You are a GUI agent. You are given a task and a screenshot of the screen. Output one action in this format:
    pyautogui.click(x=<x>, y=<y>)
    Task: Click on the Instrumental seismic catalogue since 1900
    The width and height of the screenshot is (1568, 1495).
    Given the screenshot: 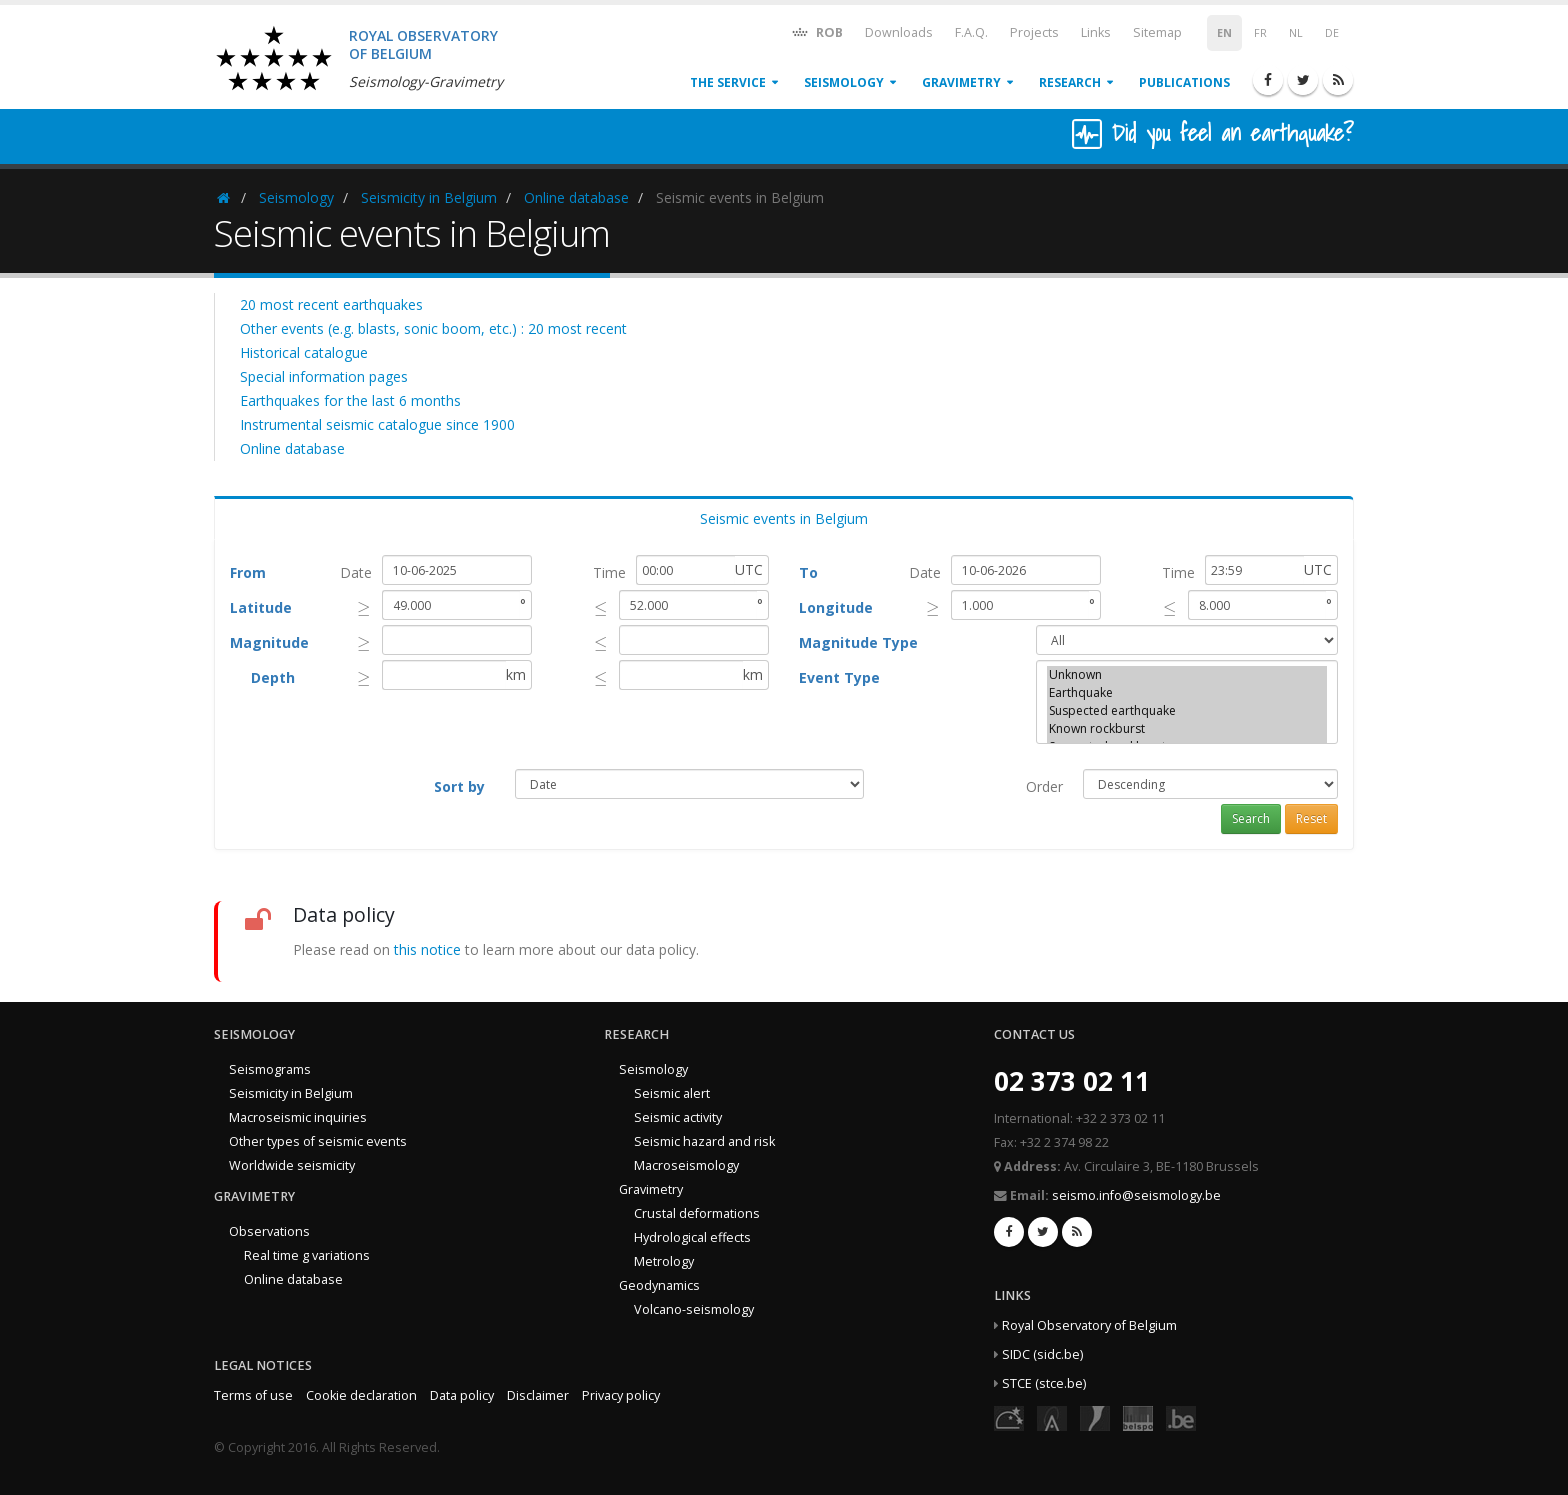 What is the action you would take?
    pyautogui.click(x=377, y=424)
    